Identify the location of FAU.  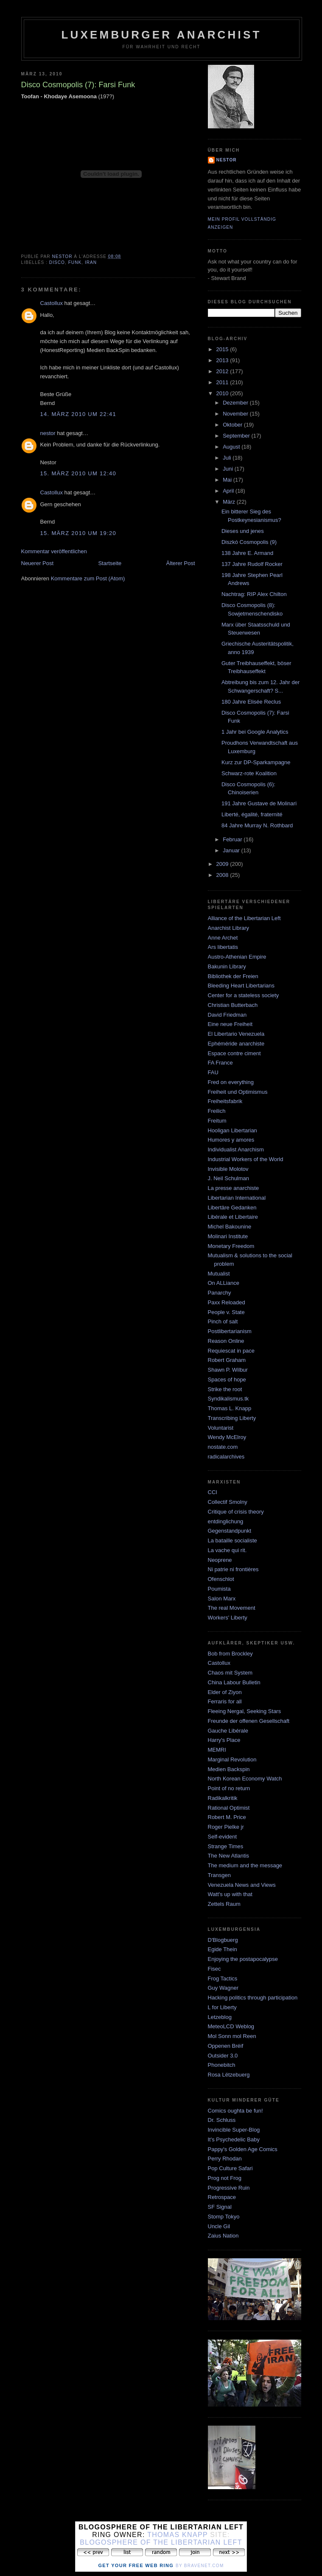
(213, 1072).